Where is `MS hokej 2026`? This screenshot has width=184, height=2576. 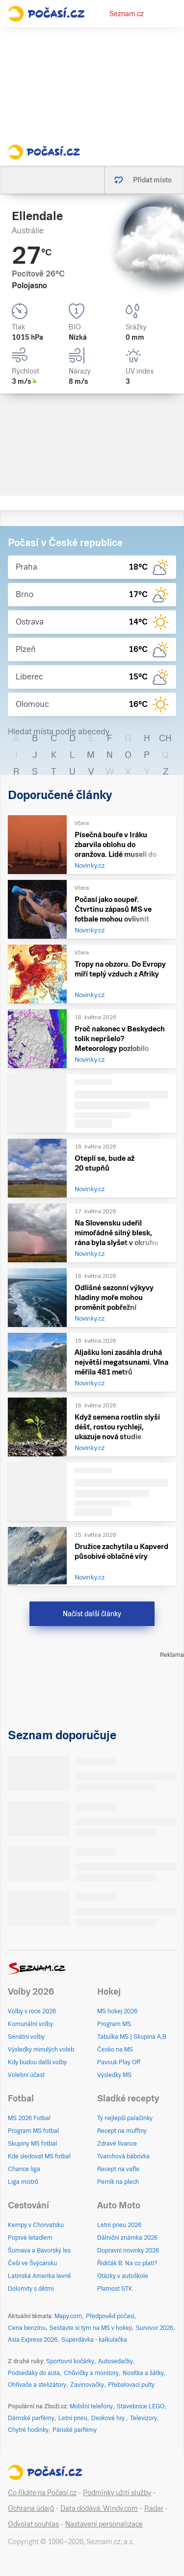 MS hokej 2026 is located at coordinates (117, 2011).